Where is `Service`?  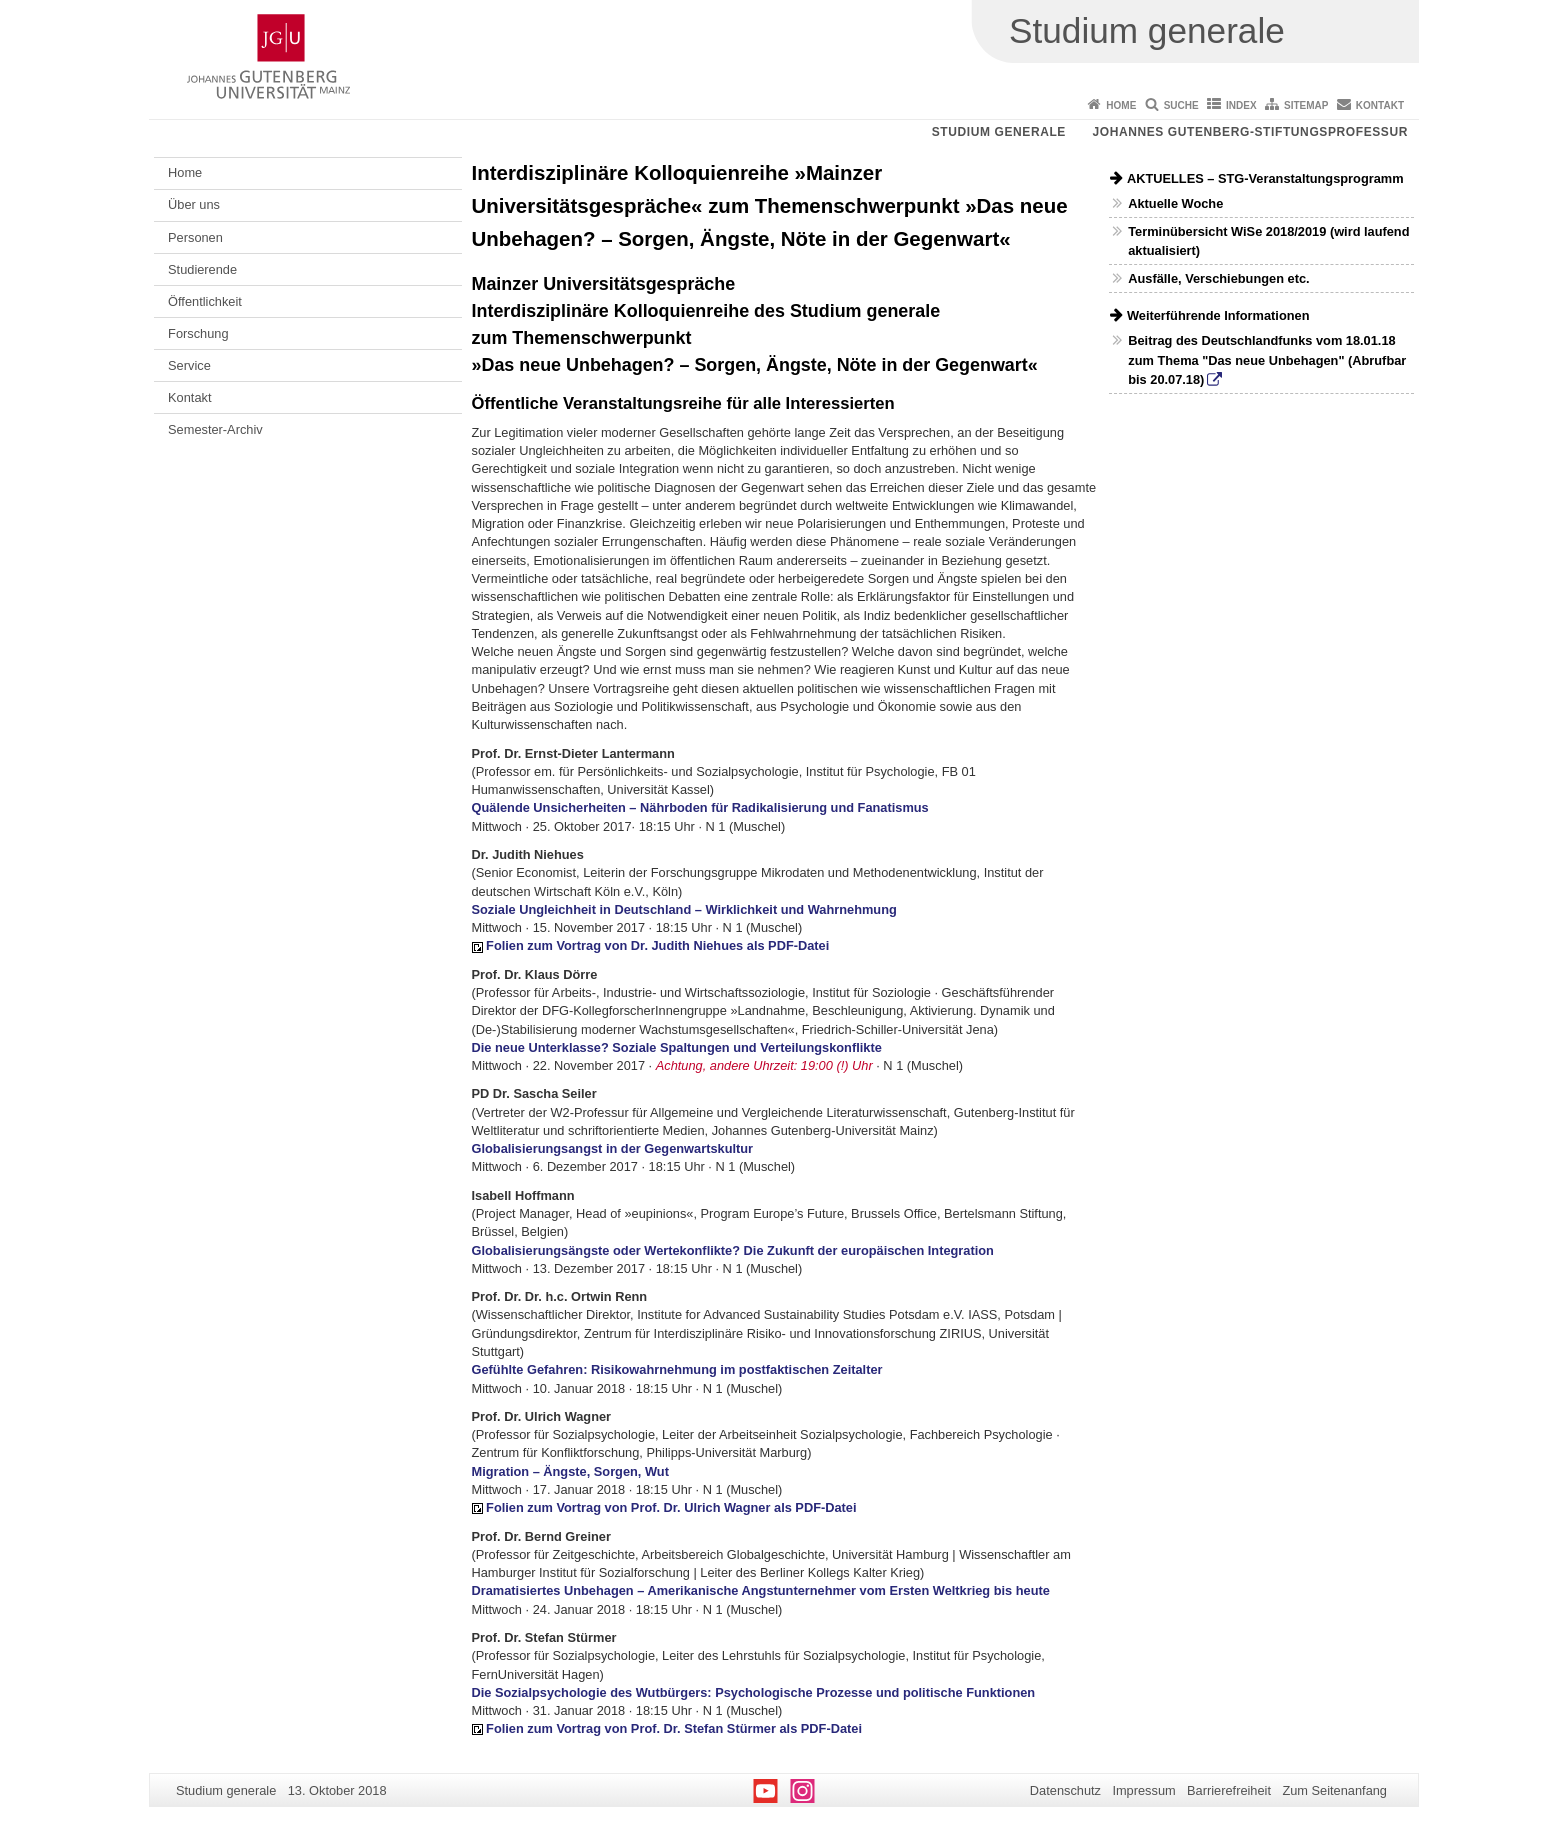
Service is located at coordinates (189, 365).